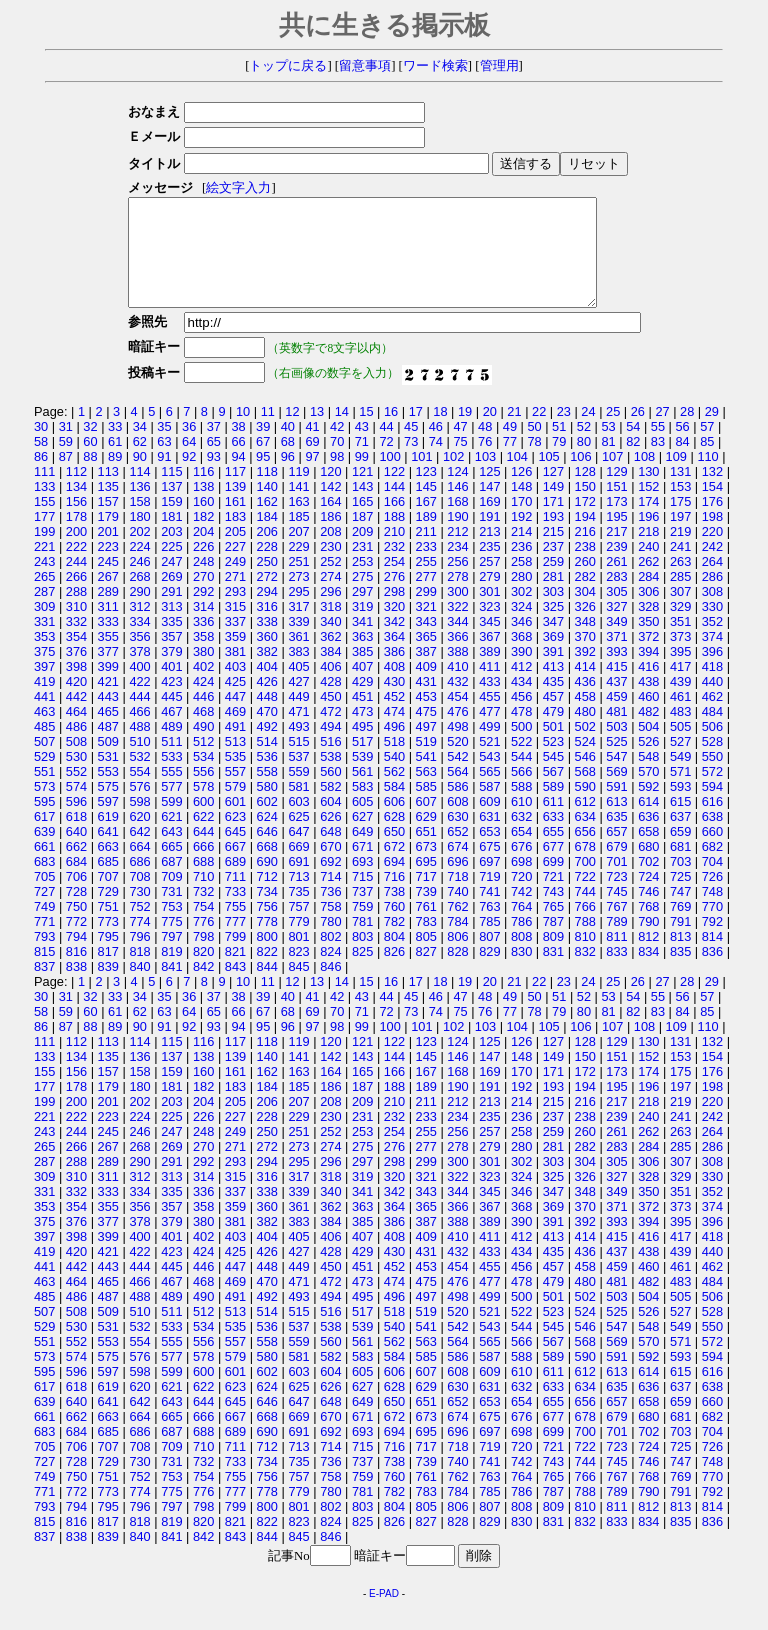  I want to click on 226, so click(203, 567).